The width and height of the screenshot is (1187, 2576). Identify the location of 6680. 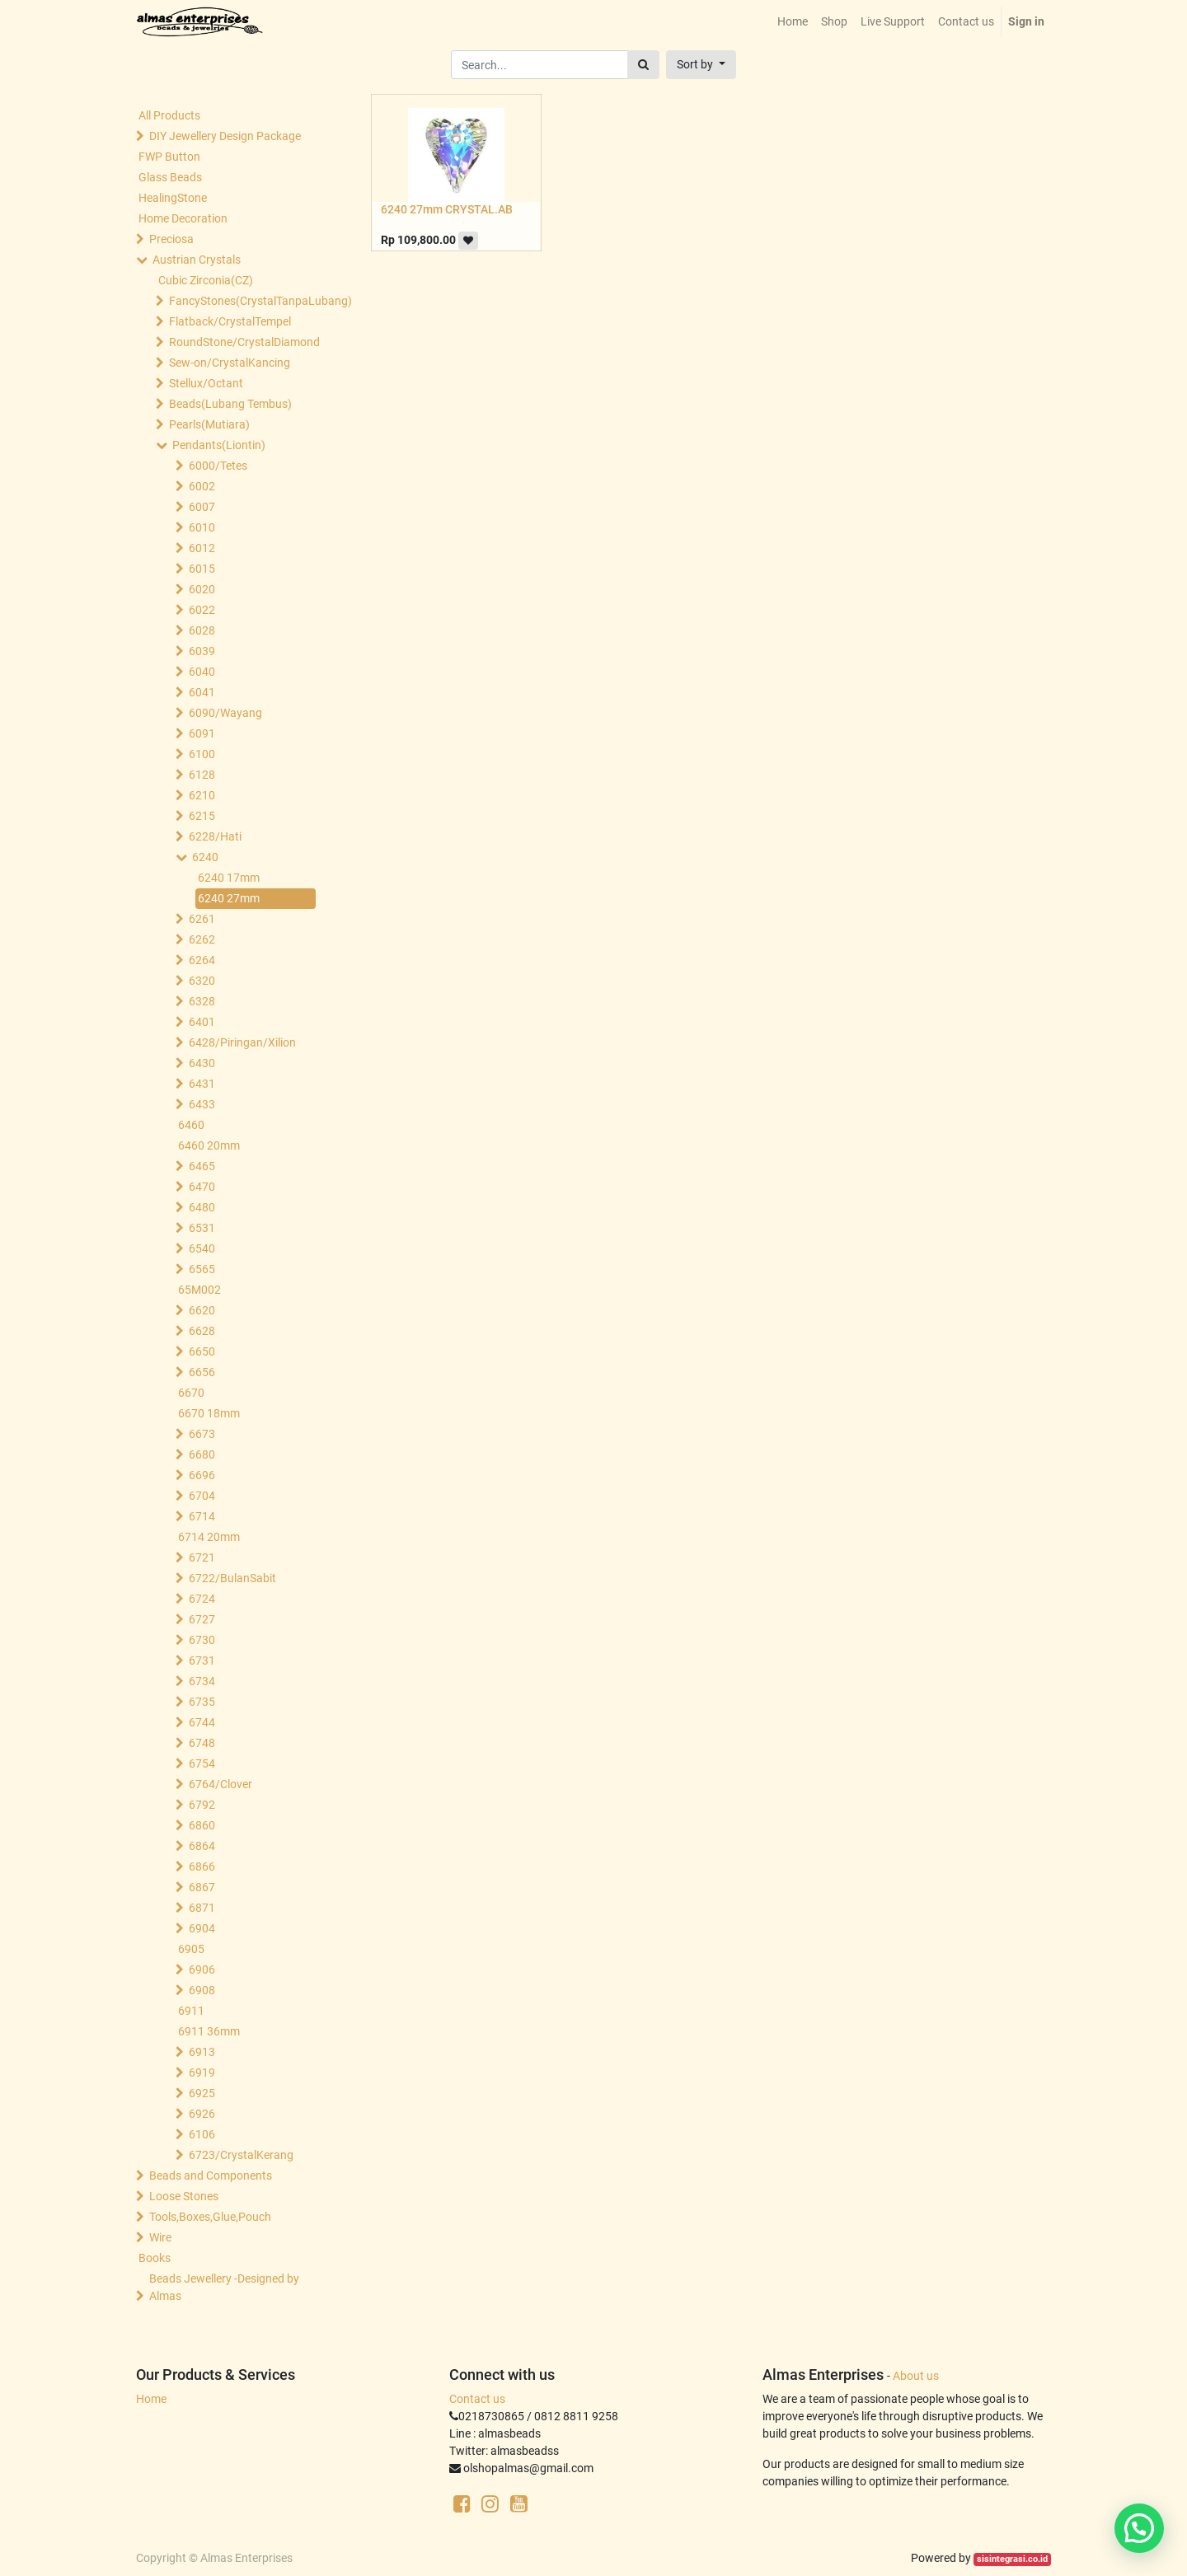
(202, 1454).